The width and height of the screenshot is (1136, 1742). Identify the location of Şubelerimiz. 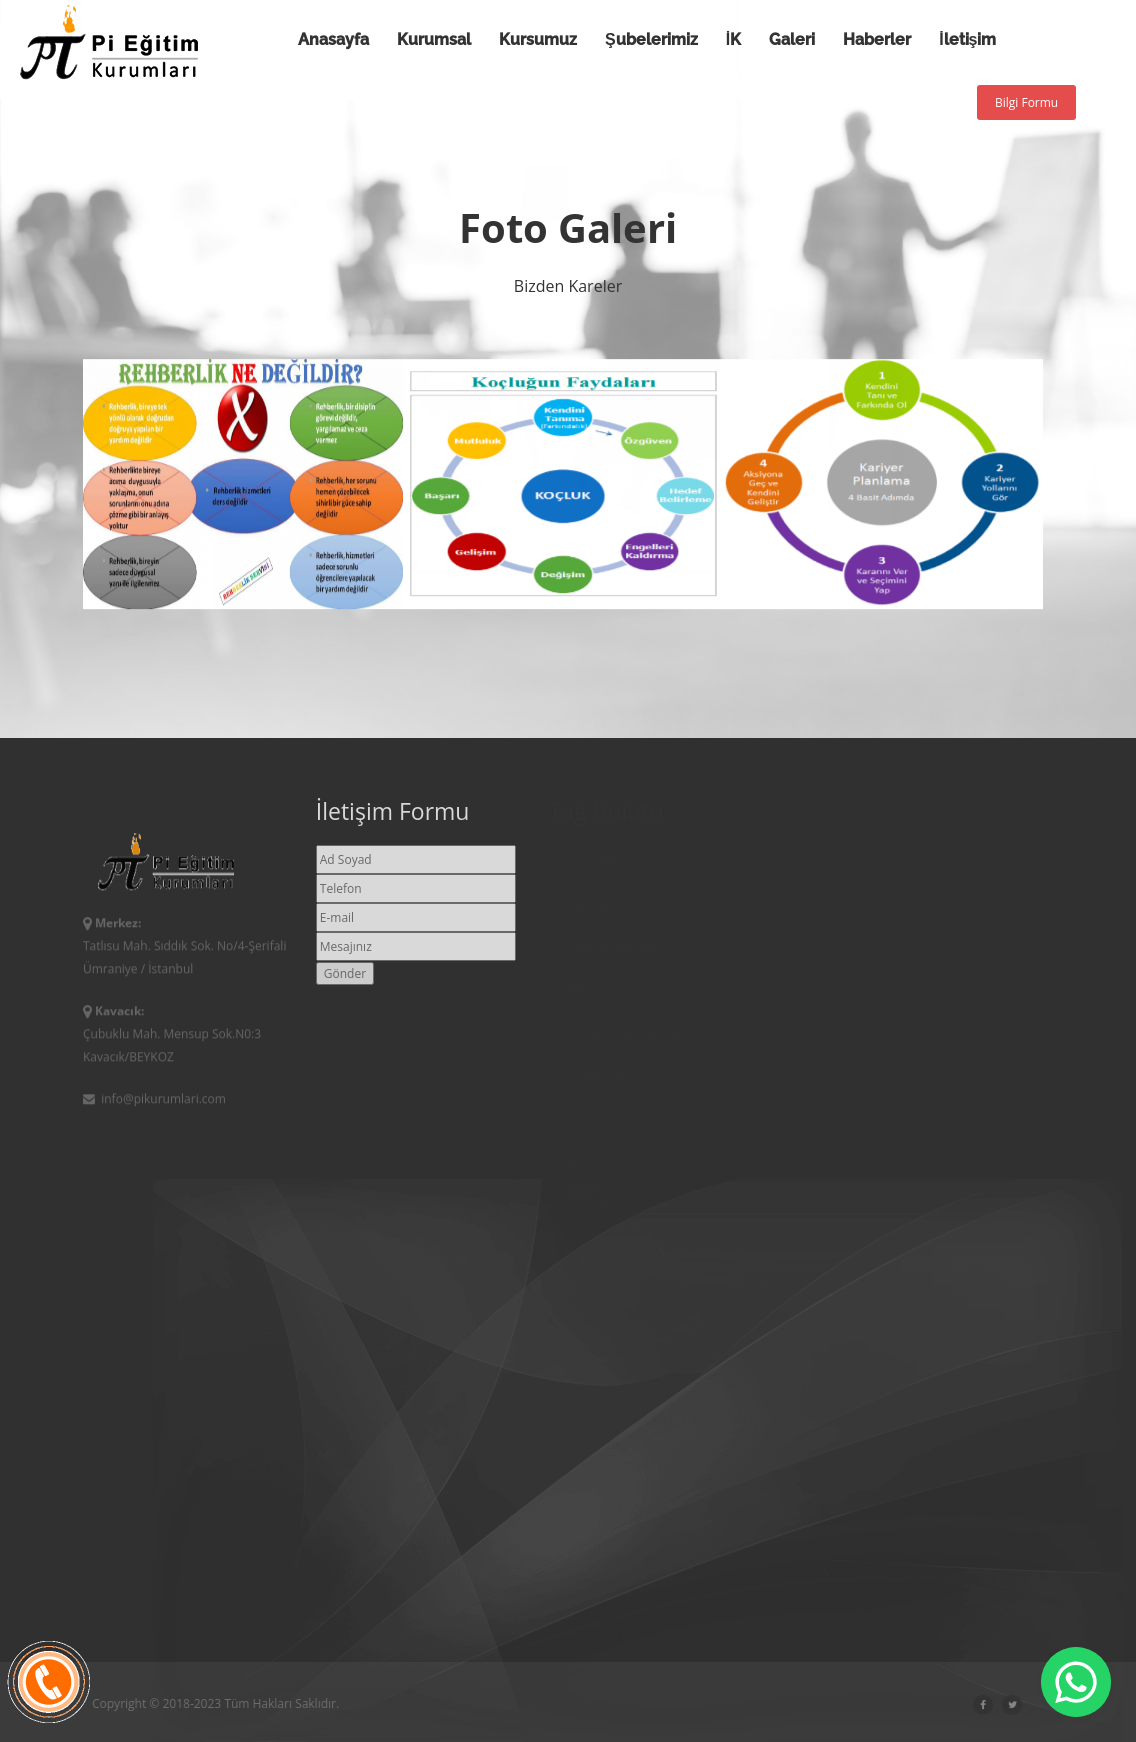
(651, 39).